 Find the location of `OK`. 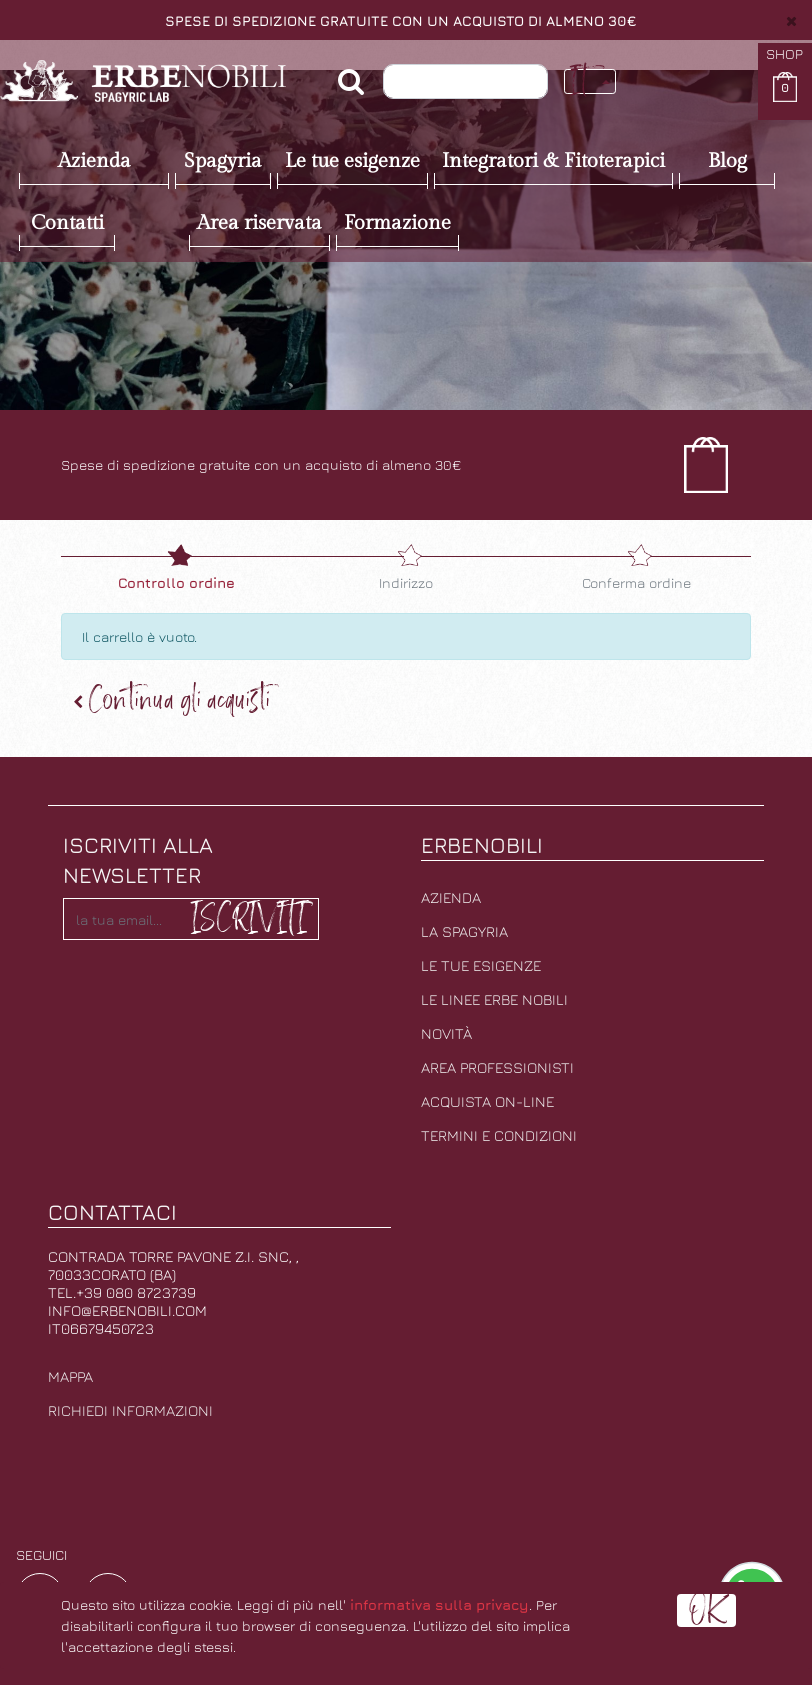

OK is located at coordinates (706, 1610).